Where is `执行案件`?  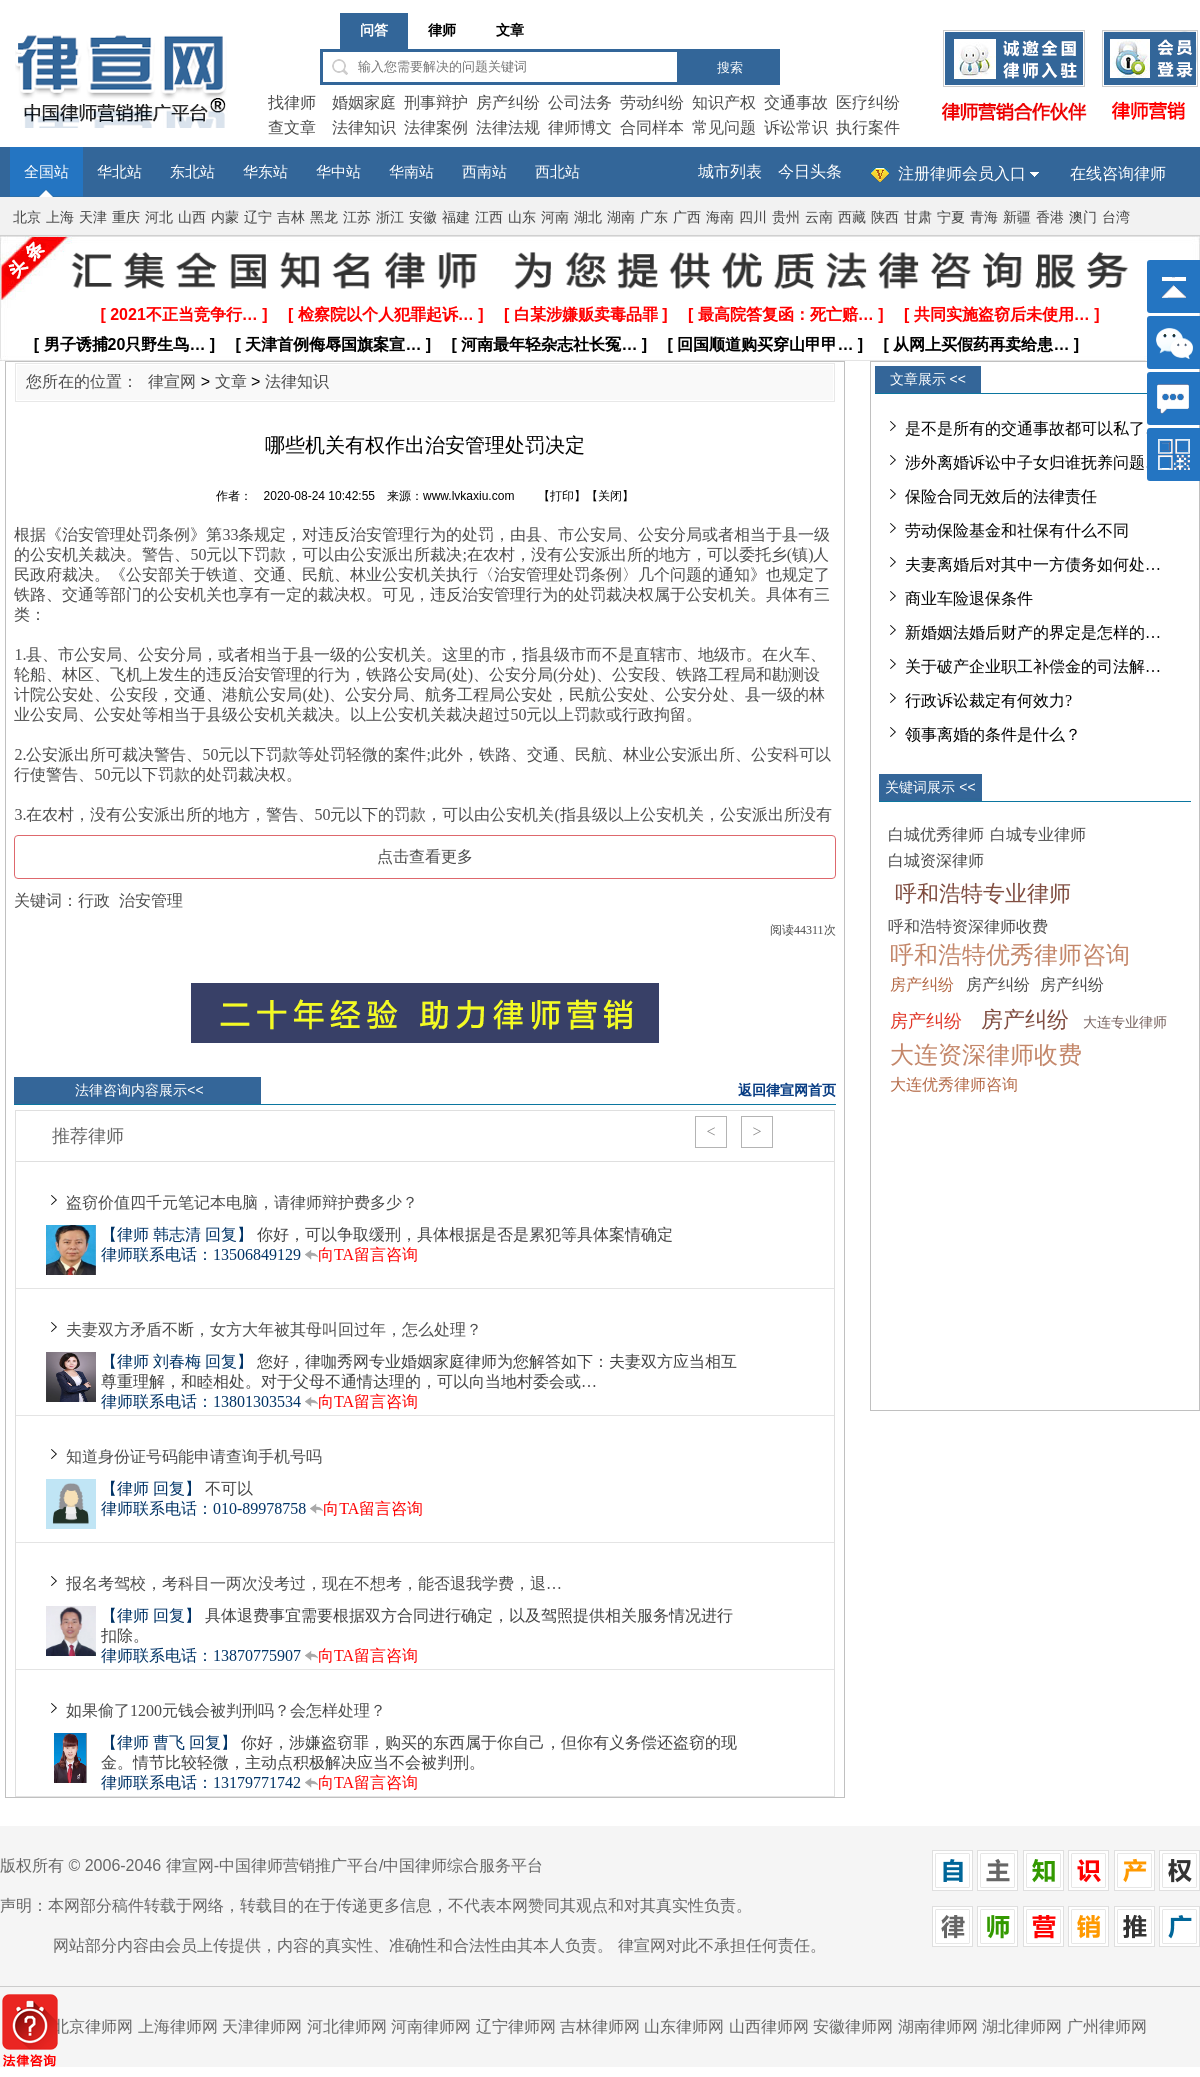
执行案件 is located at coordinates (868, 127).